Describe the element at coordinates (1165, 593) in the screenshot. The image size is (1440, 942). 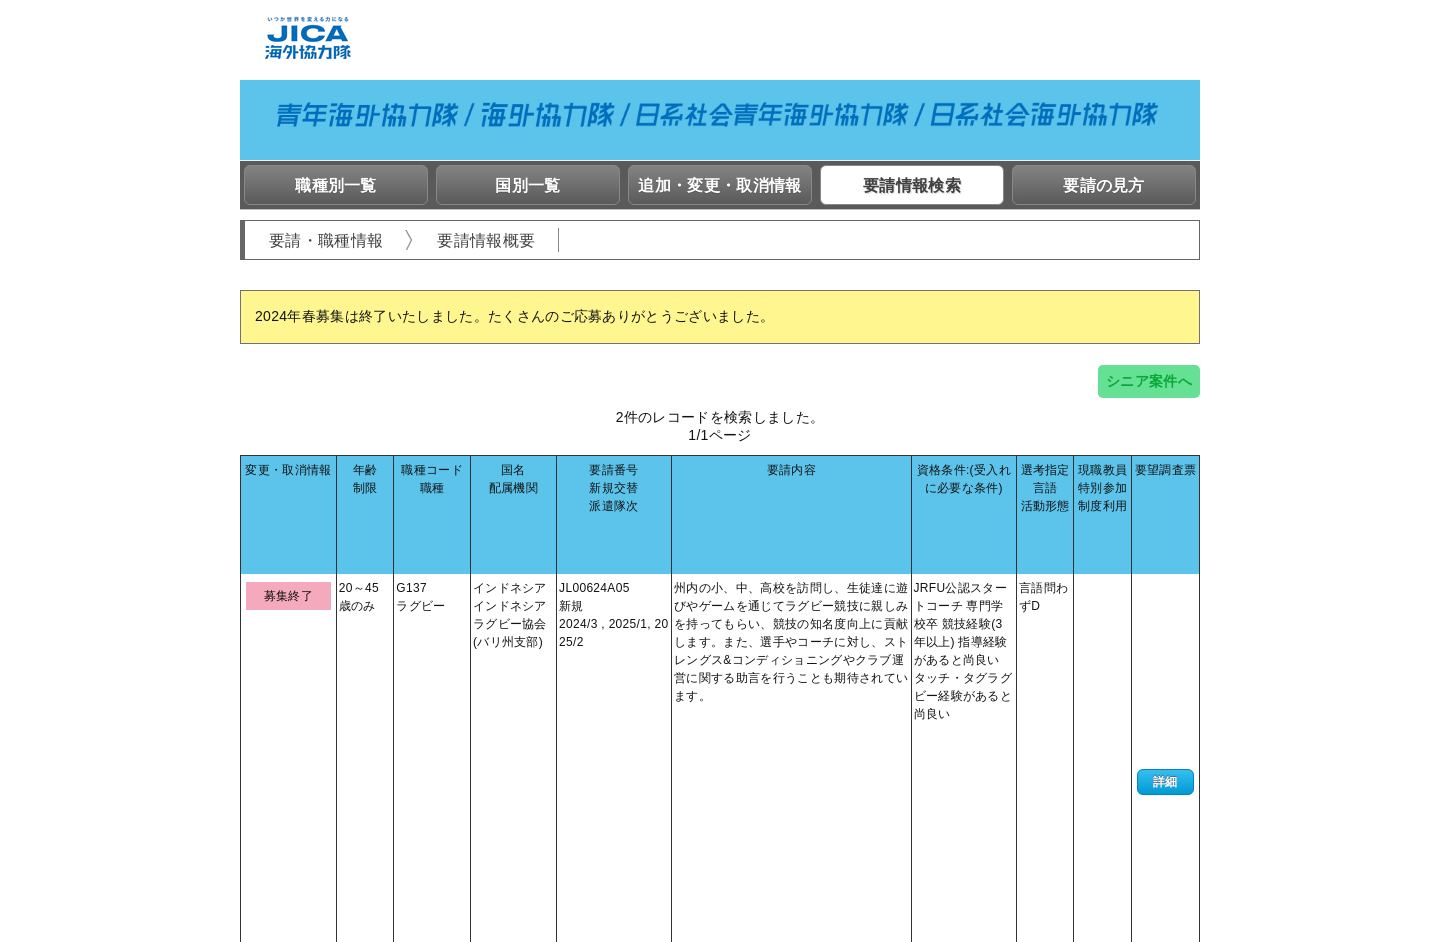
I see `詳細` at that location.